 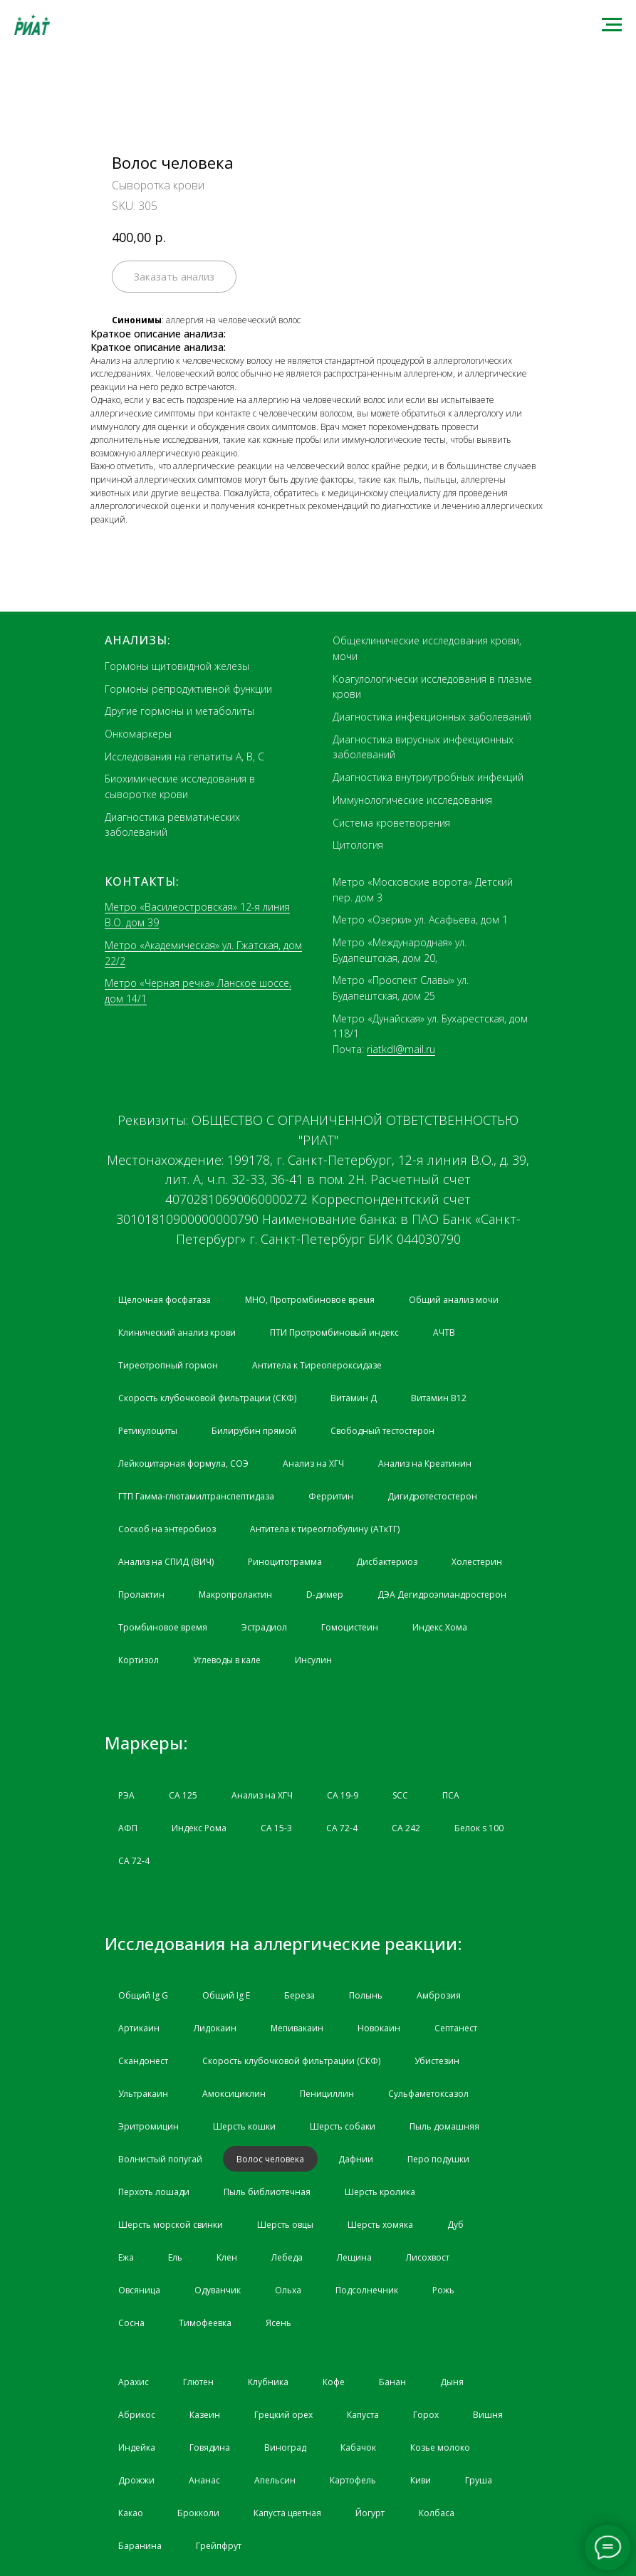 What do you see at coordinates (268, 2382) in the screenshot?
I see `Клубника` at bounding box center [268, 2382].